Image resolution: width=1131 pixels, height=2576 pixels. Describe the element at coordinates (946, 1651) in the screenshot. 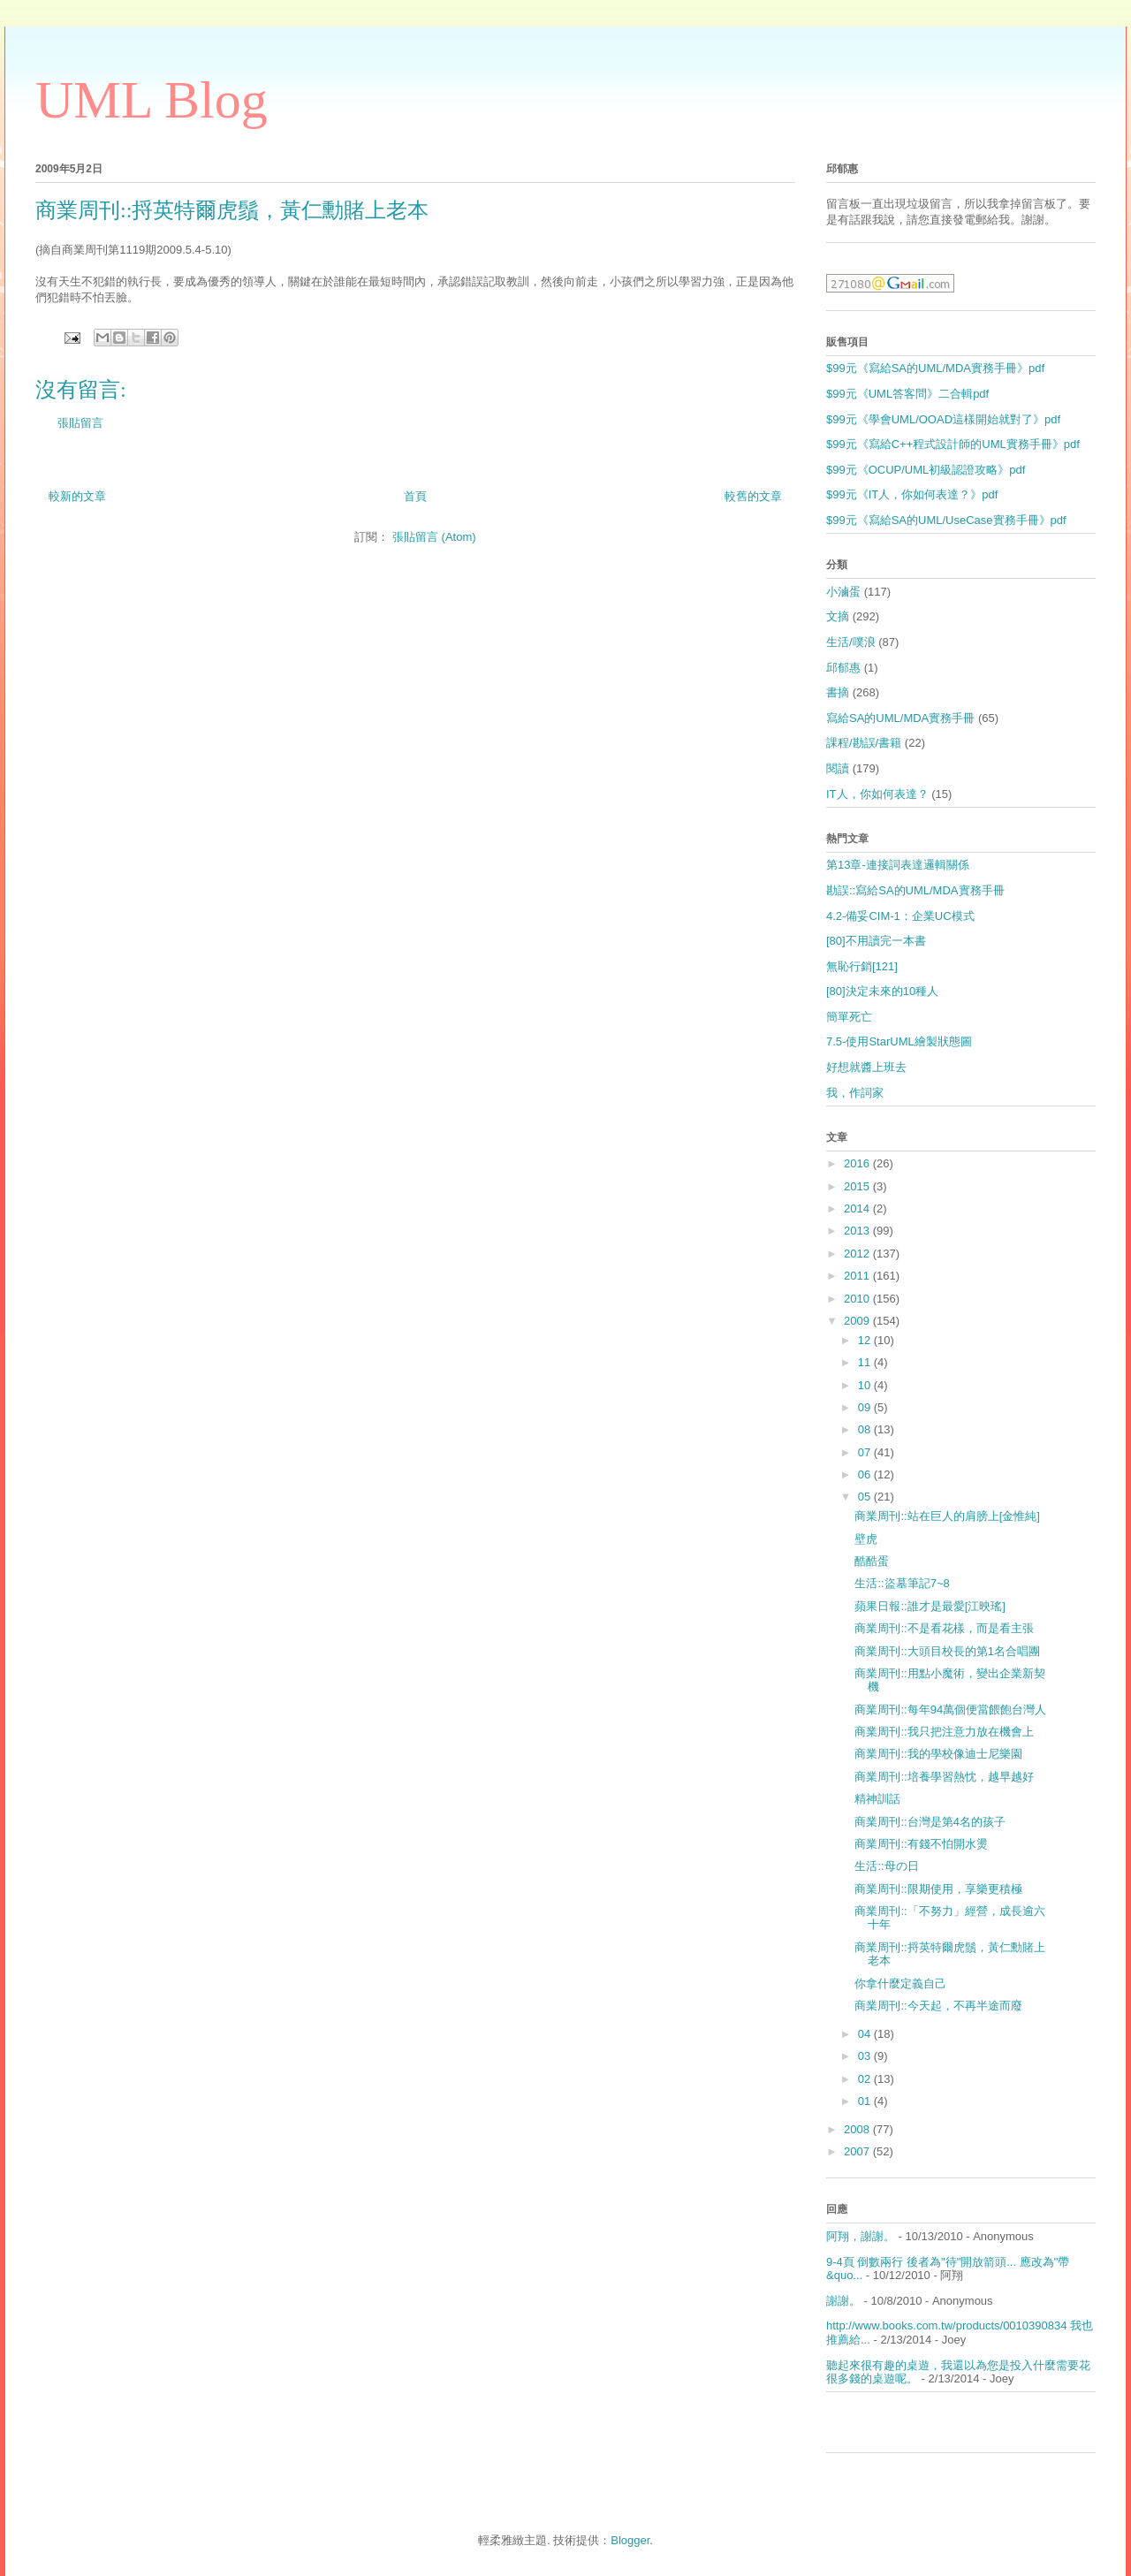

I see `商業周刊::大頭目校長的第1名合唱團` at that location.